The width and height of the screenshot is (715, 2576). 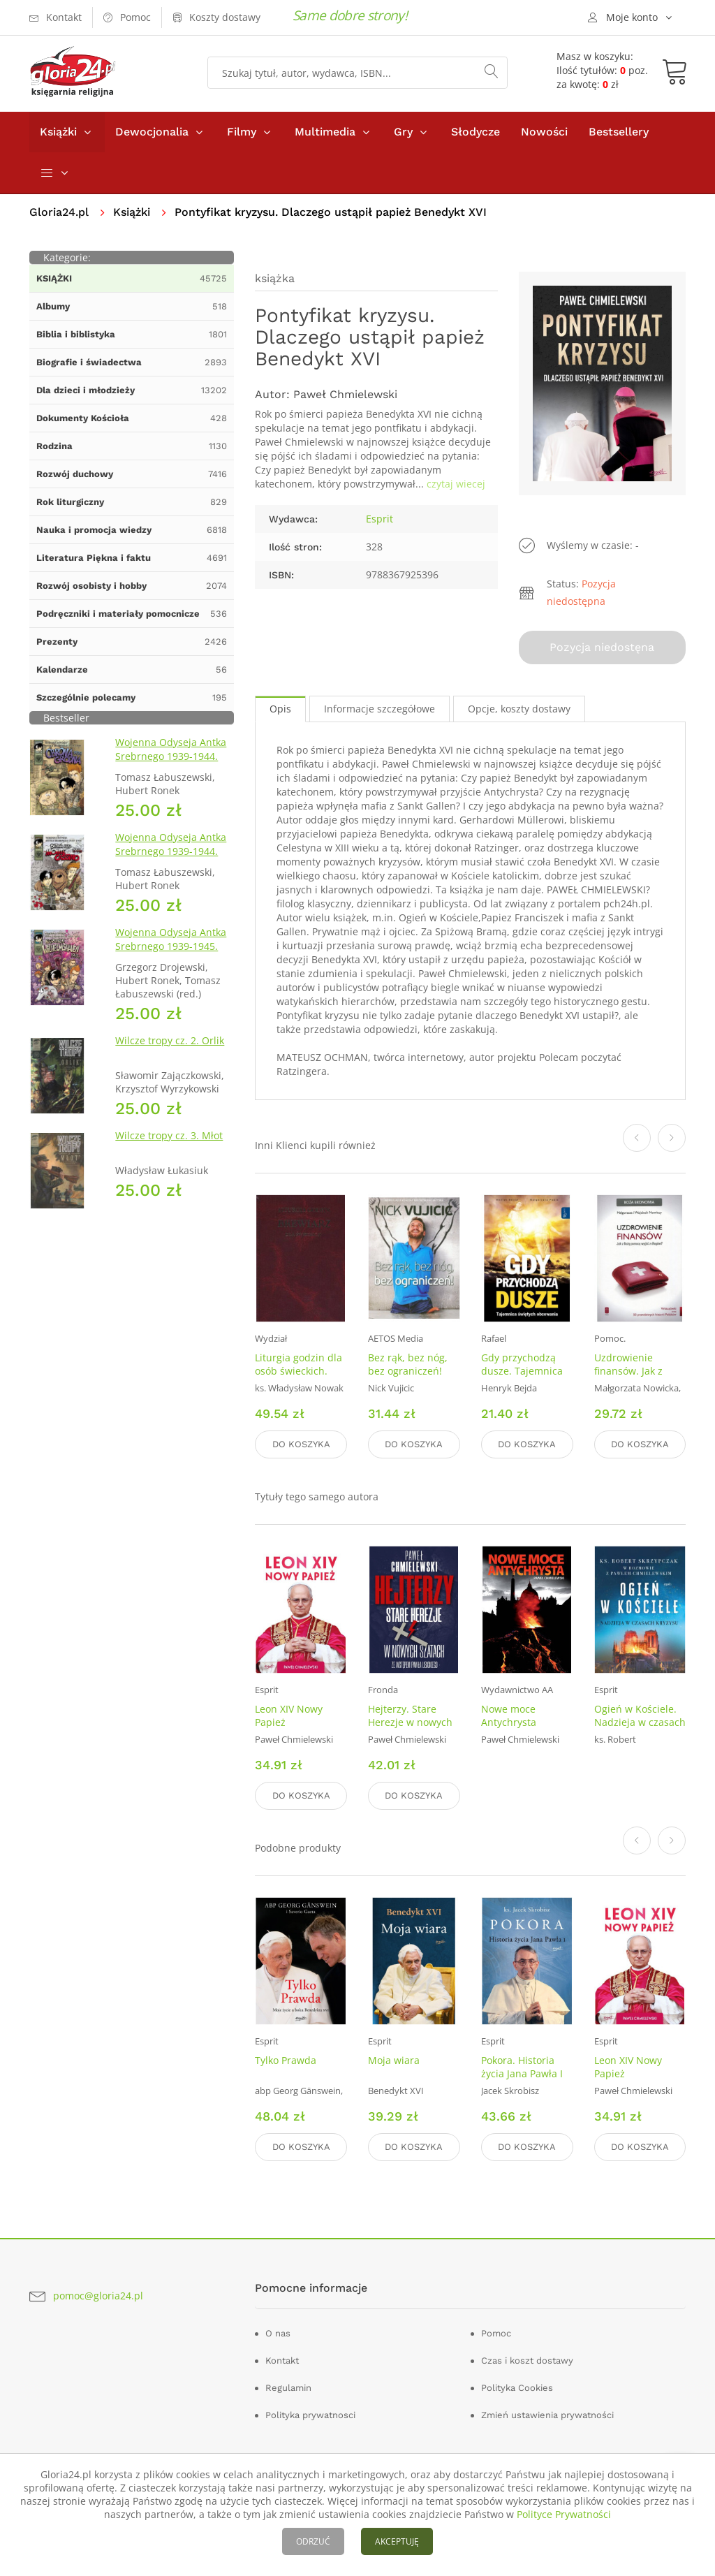 What do you see at coordinates (496, 2333) in the screenshot?
I see `Pomoc` at bounding box center [496, 2333].